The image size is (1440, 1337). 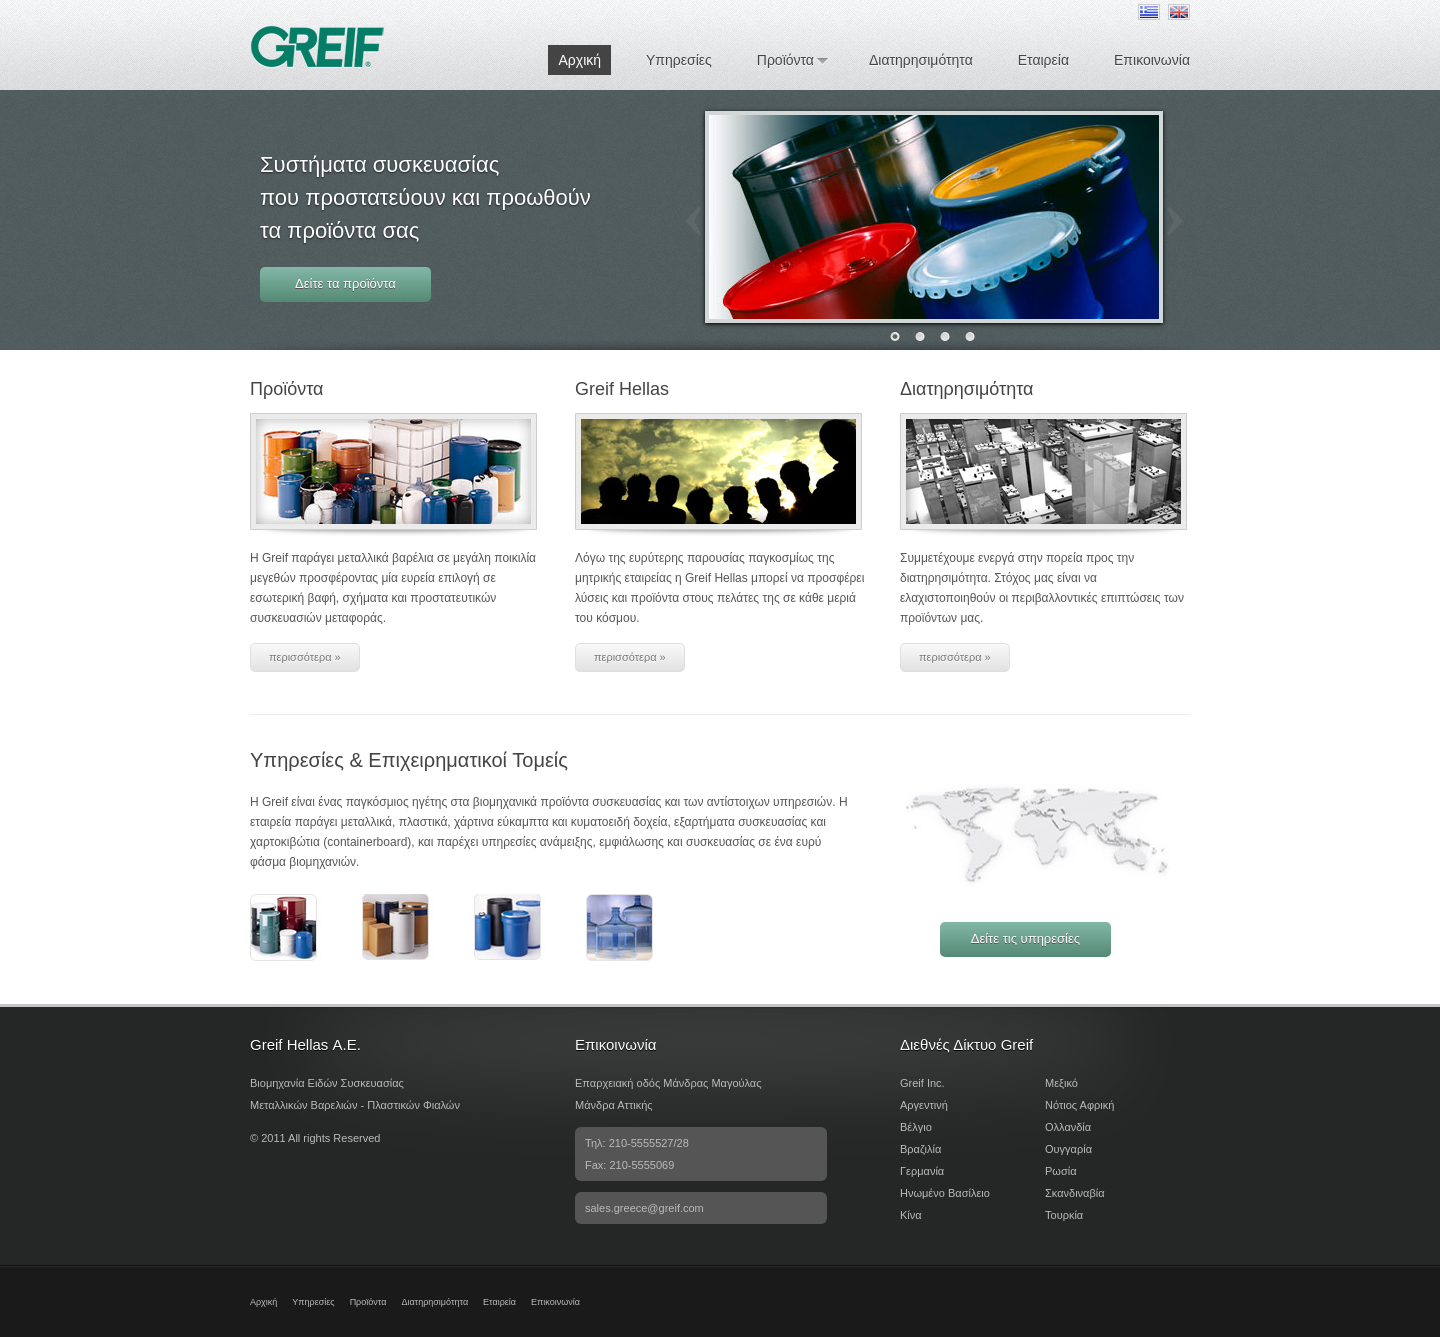 I want to click on Σκανδιναβία, so click(x=1075, y=1193).